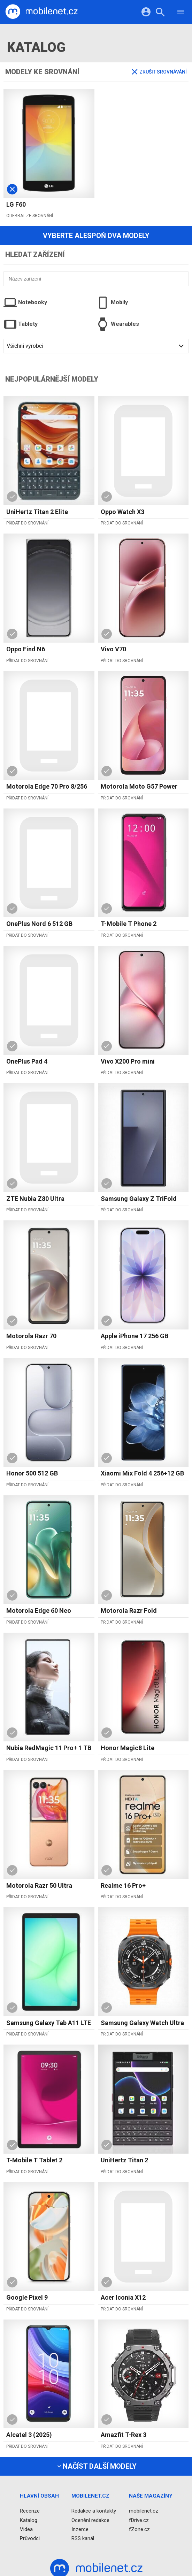 The height and width of the screenshot is (2576, 192). Describe the element at coordinates (180, 13) in the screenshot. I see `[Menu]` at that location.